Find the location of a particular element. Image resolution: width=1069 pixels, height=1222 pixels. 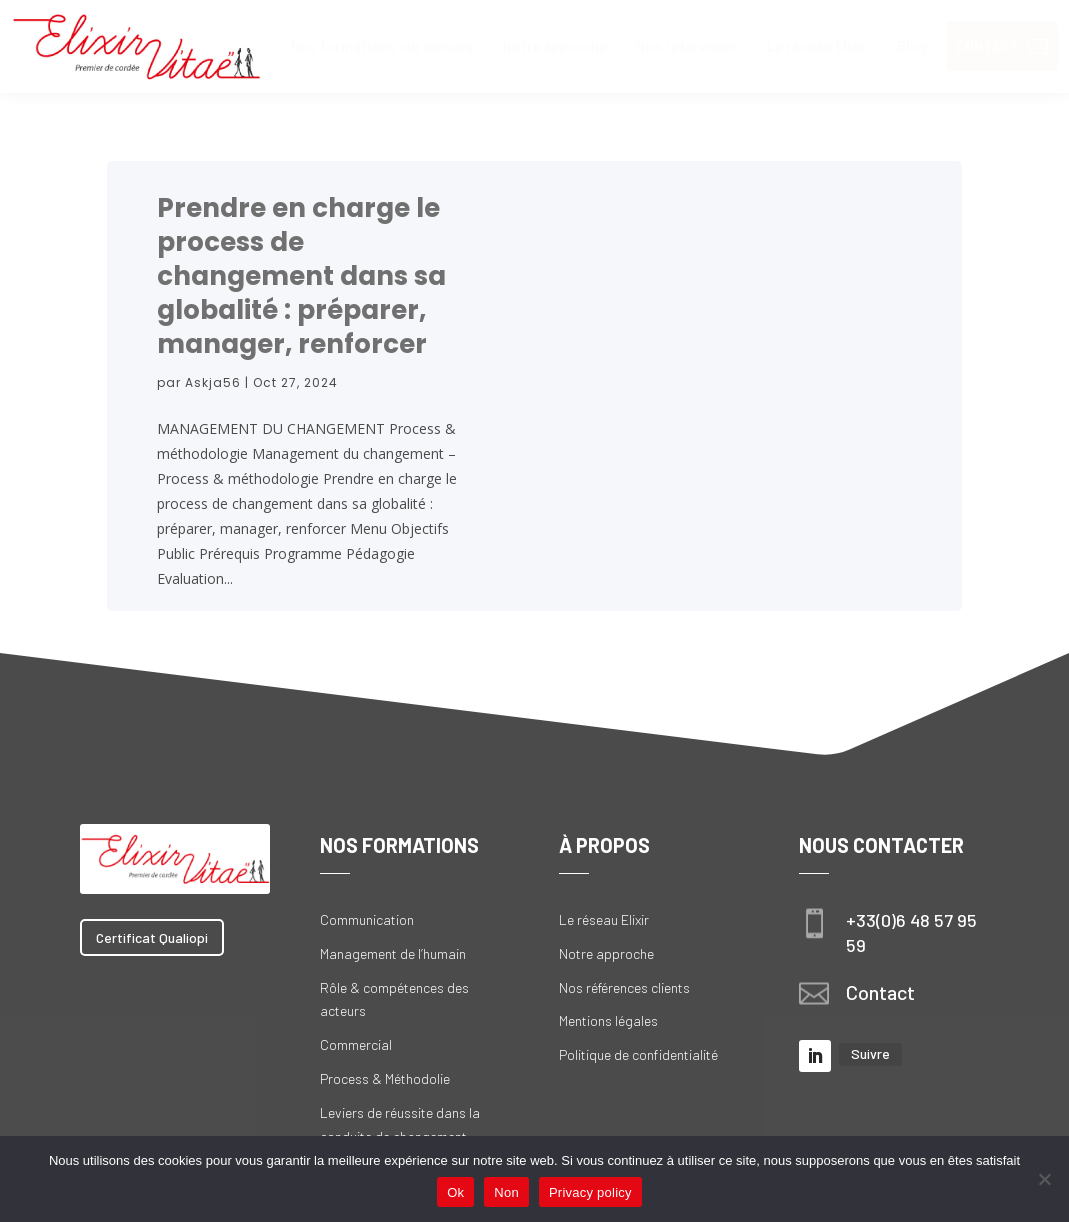

Privacy policy is located at coordinates (590, 1192).